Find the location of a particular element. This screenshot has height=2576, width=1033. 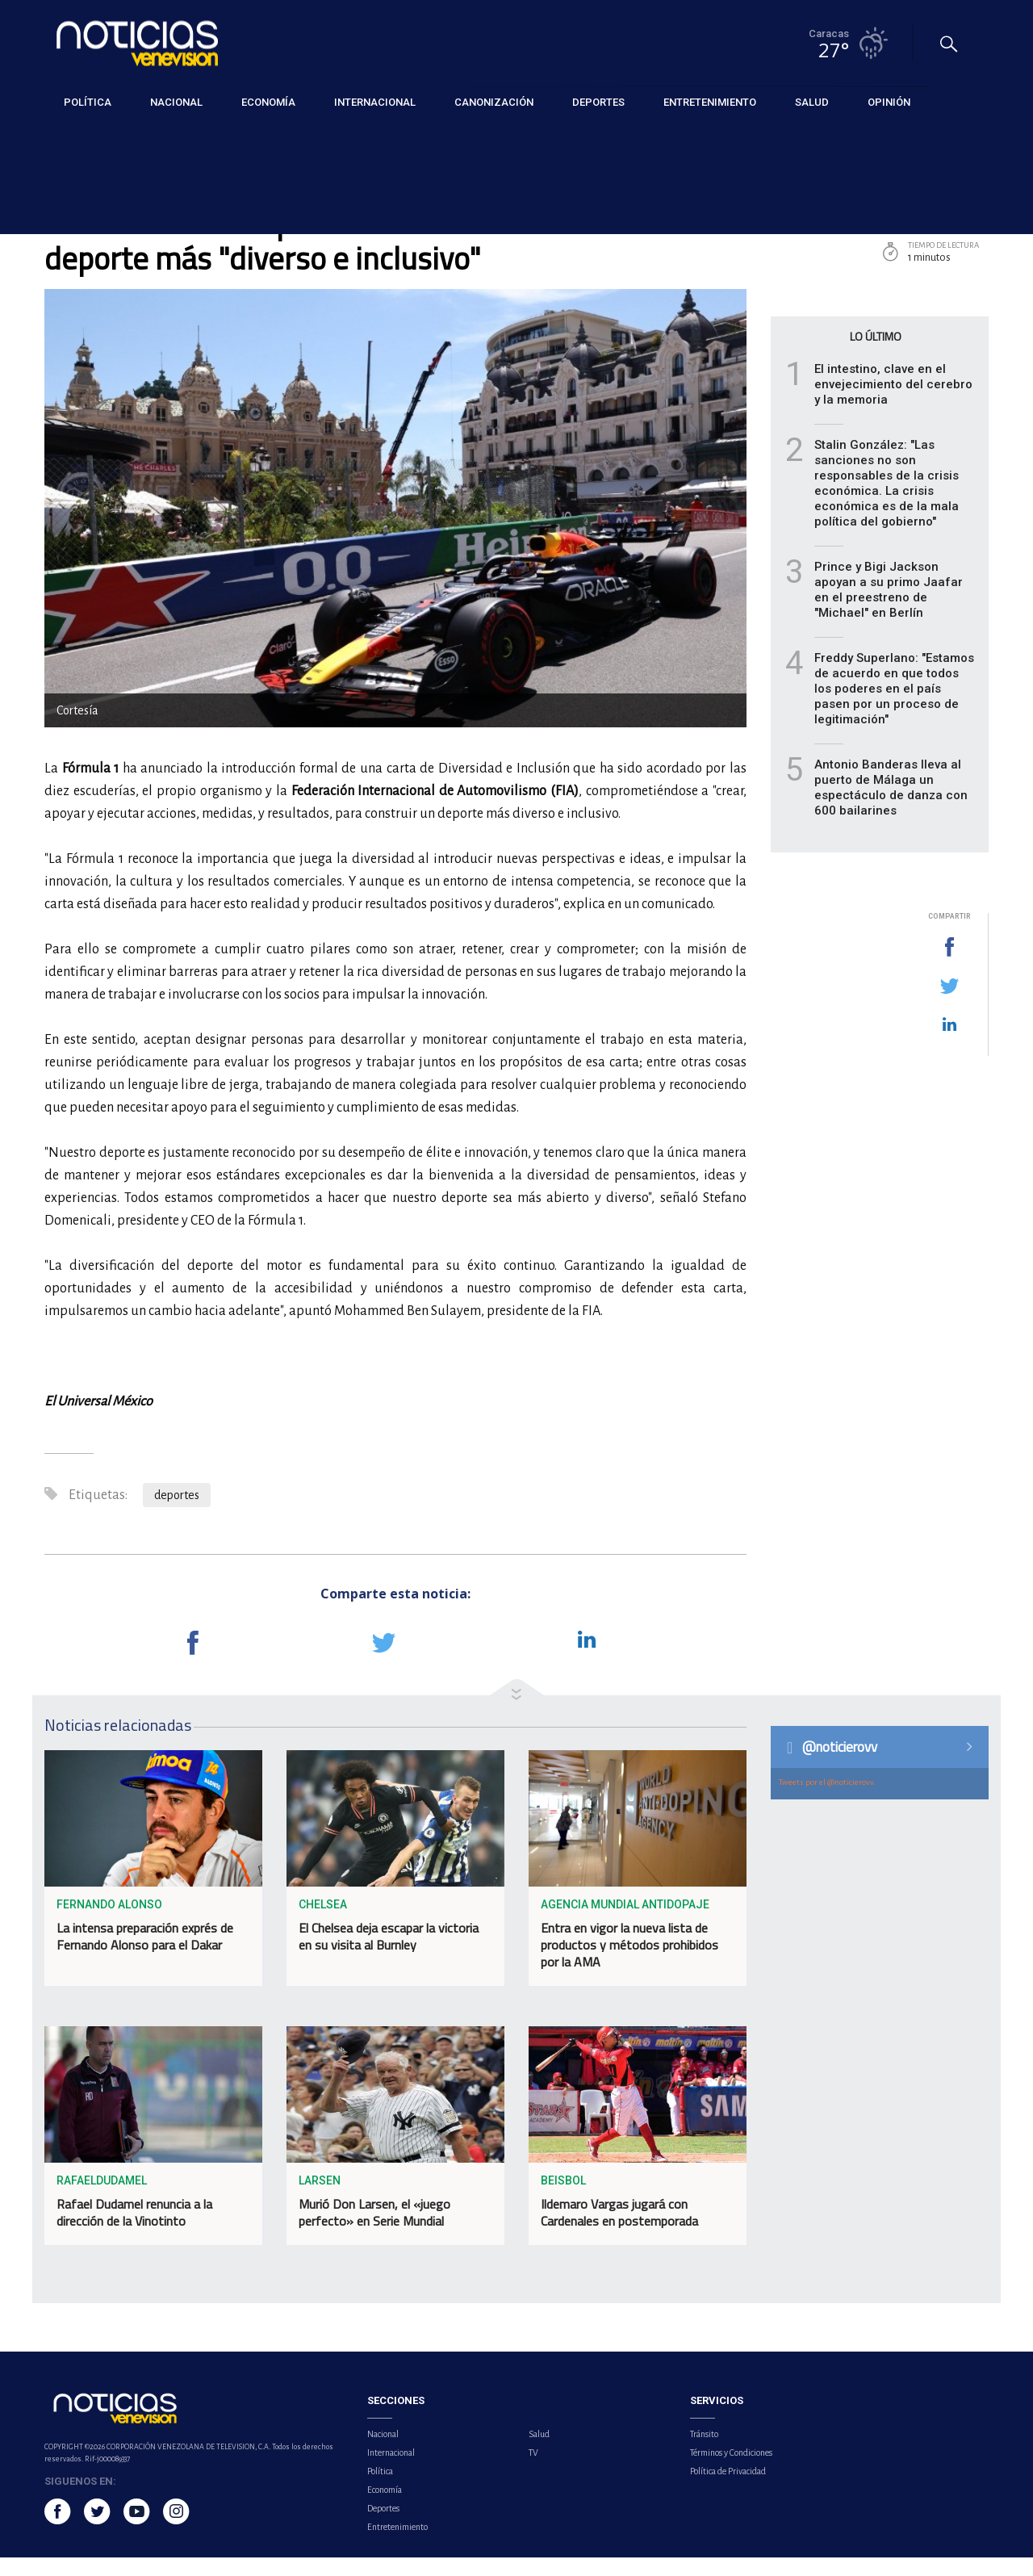

Entretenimiento is located at coordinates (397, 2545).